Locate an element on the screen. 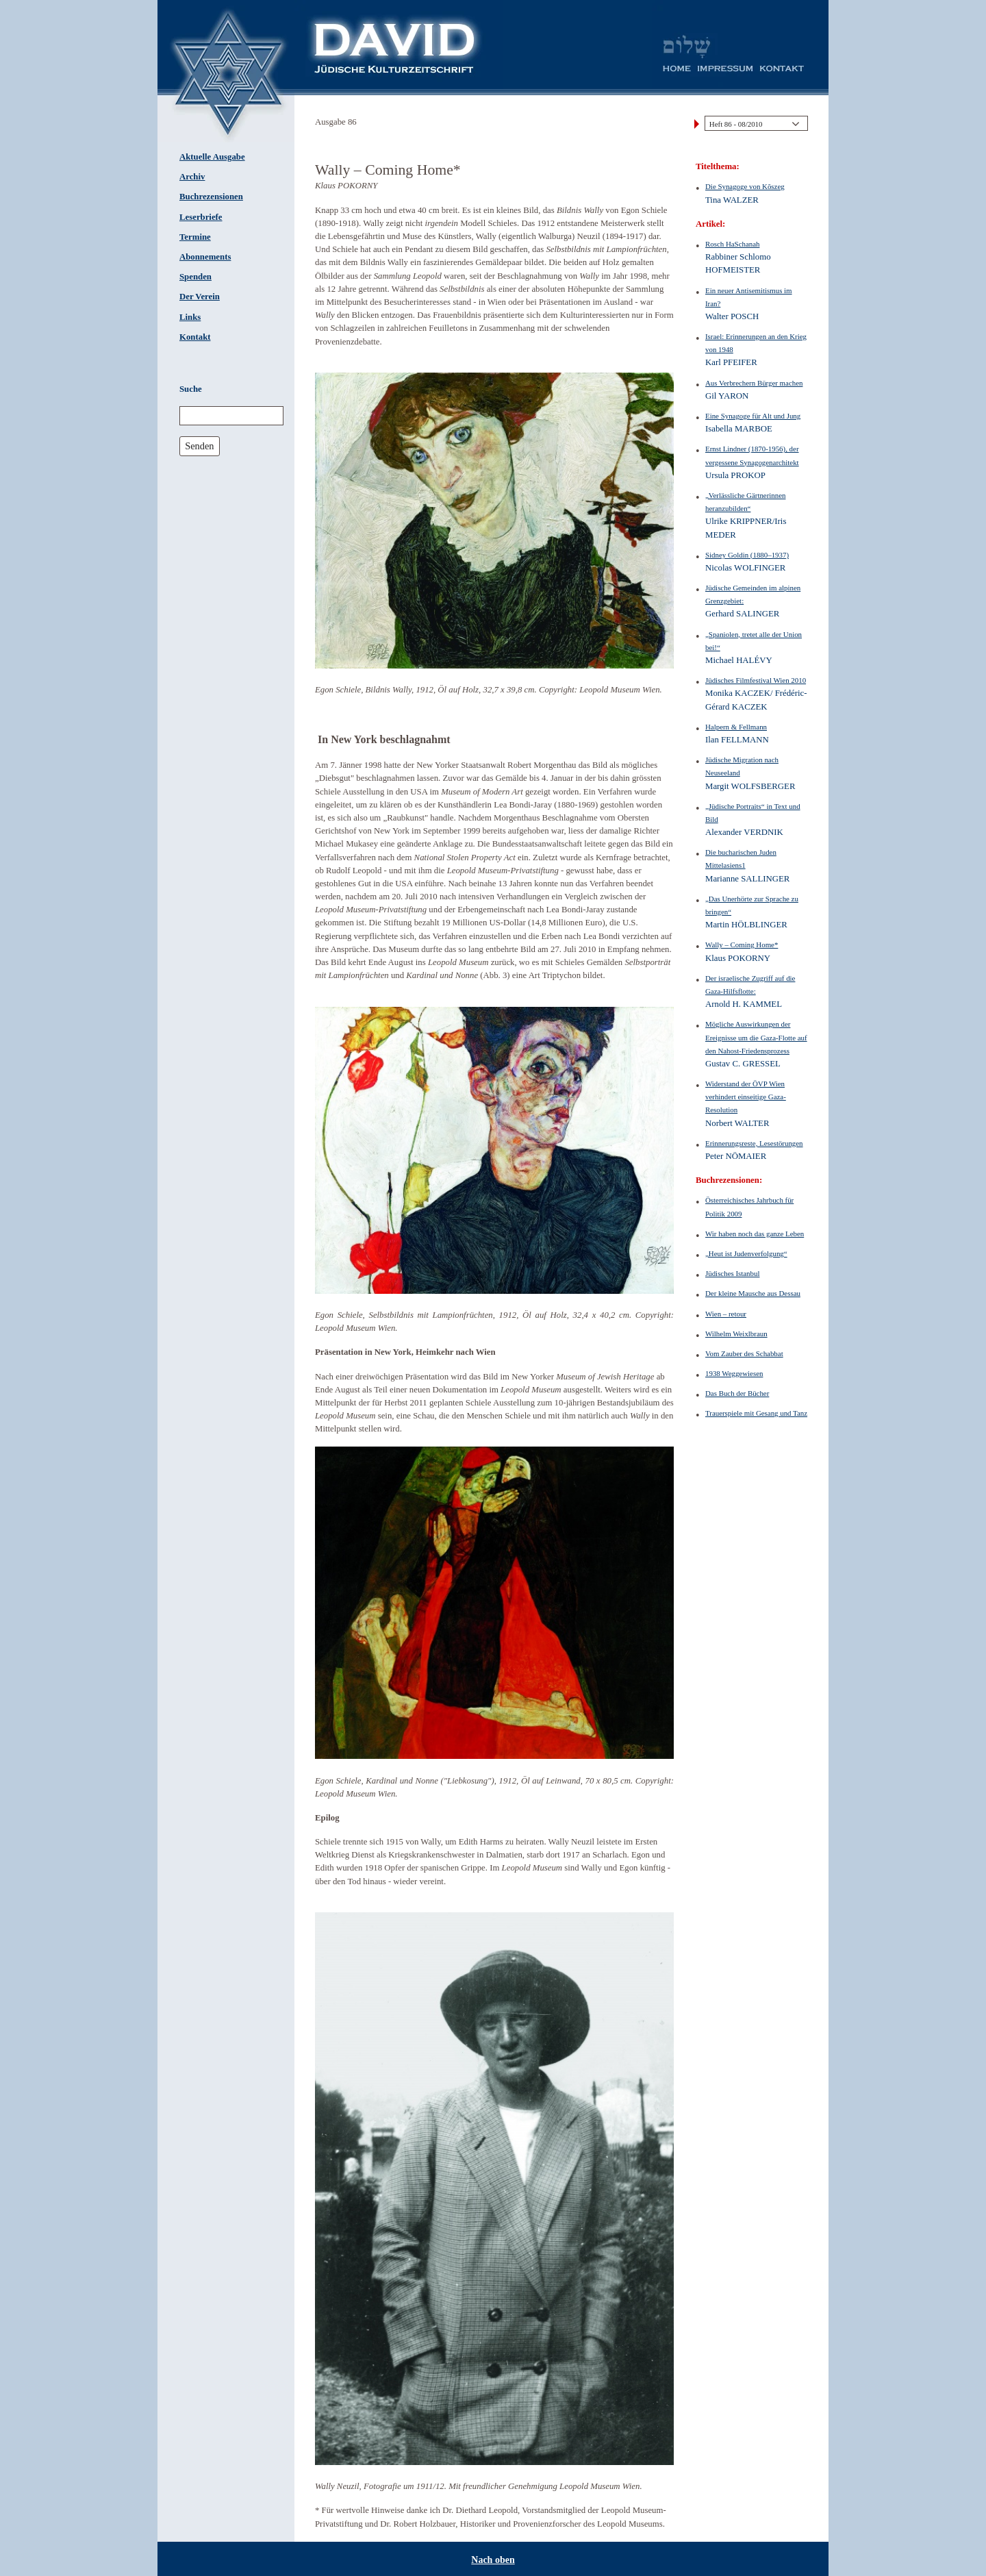 Image resolution: width=986 pixels, height=2576 pixels. Die Synagoge von Kõszeg is located at coordinates (745, 186).